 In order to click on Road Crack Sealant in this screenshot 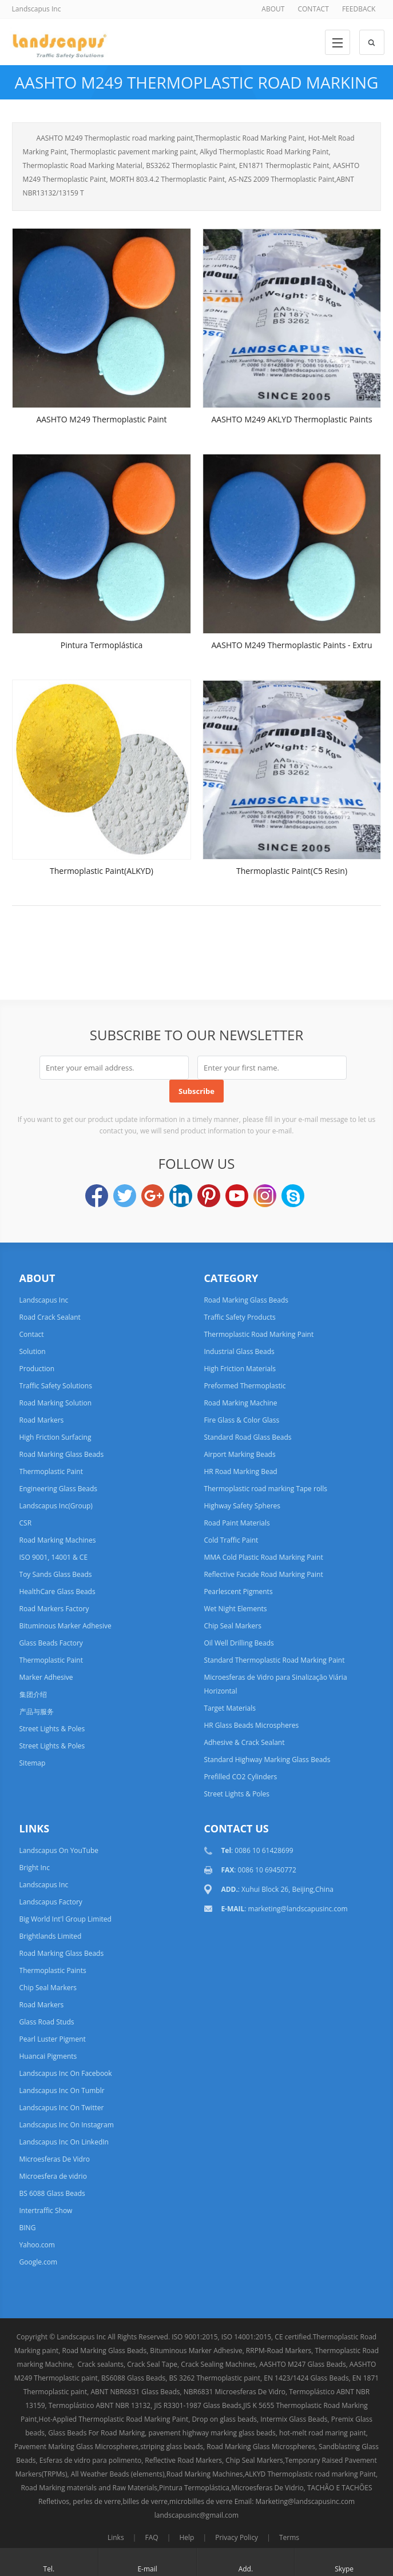, I will do `click(50, 1317)`.